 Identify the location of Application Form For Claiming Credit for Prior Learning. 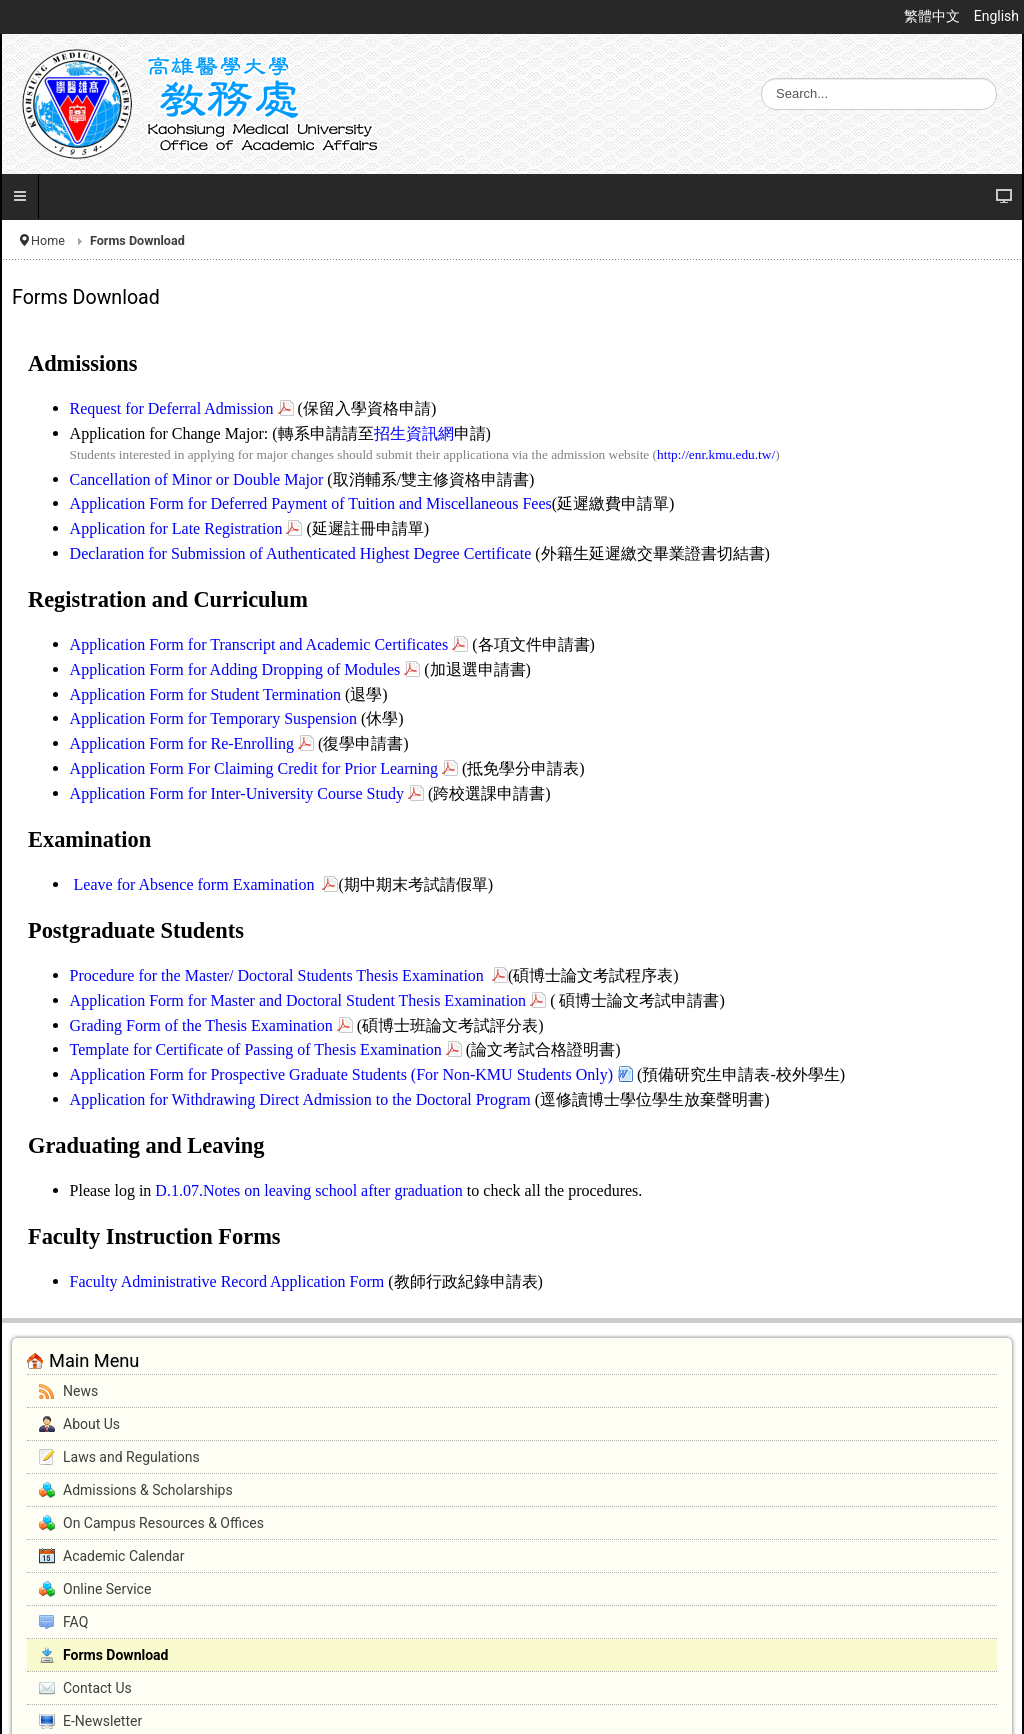
(254, 768).